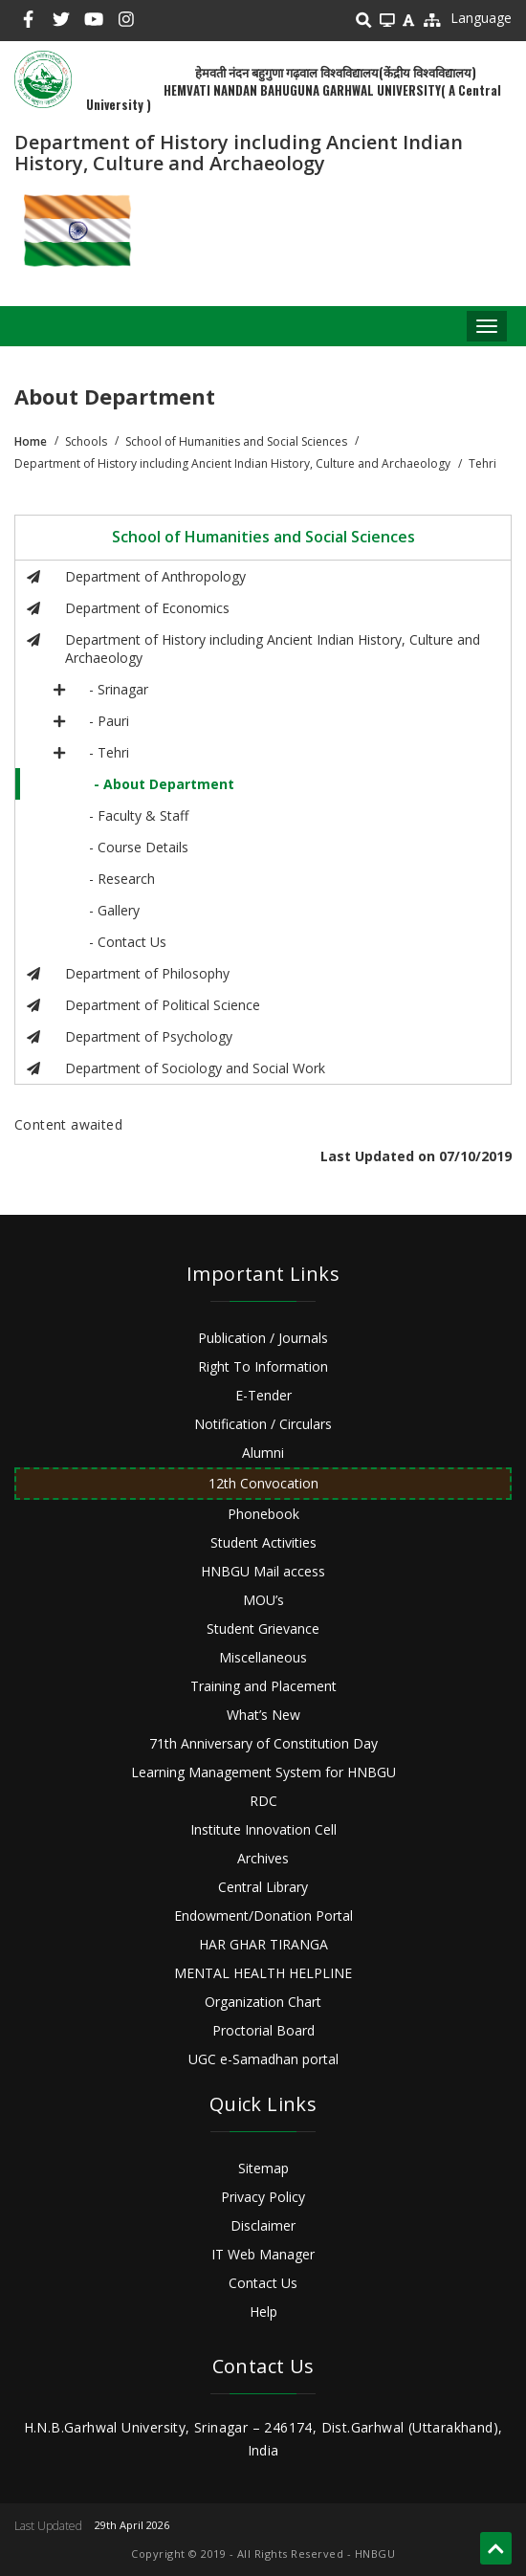 Image resolution: width=526 pixels, height=2576 pixels. Describe the element at coordinates (263, 2002) in the screenshot. I see `Organization Chart` at that location.